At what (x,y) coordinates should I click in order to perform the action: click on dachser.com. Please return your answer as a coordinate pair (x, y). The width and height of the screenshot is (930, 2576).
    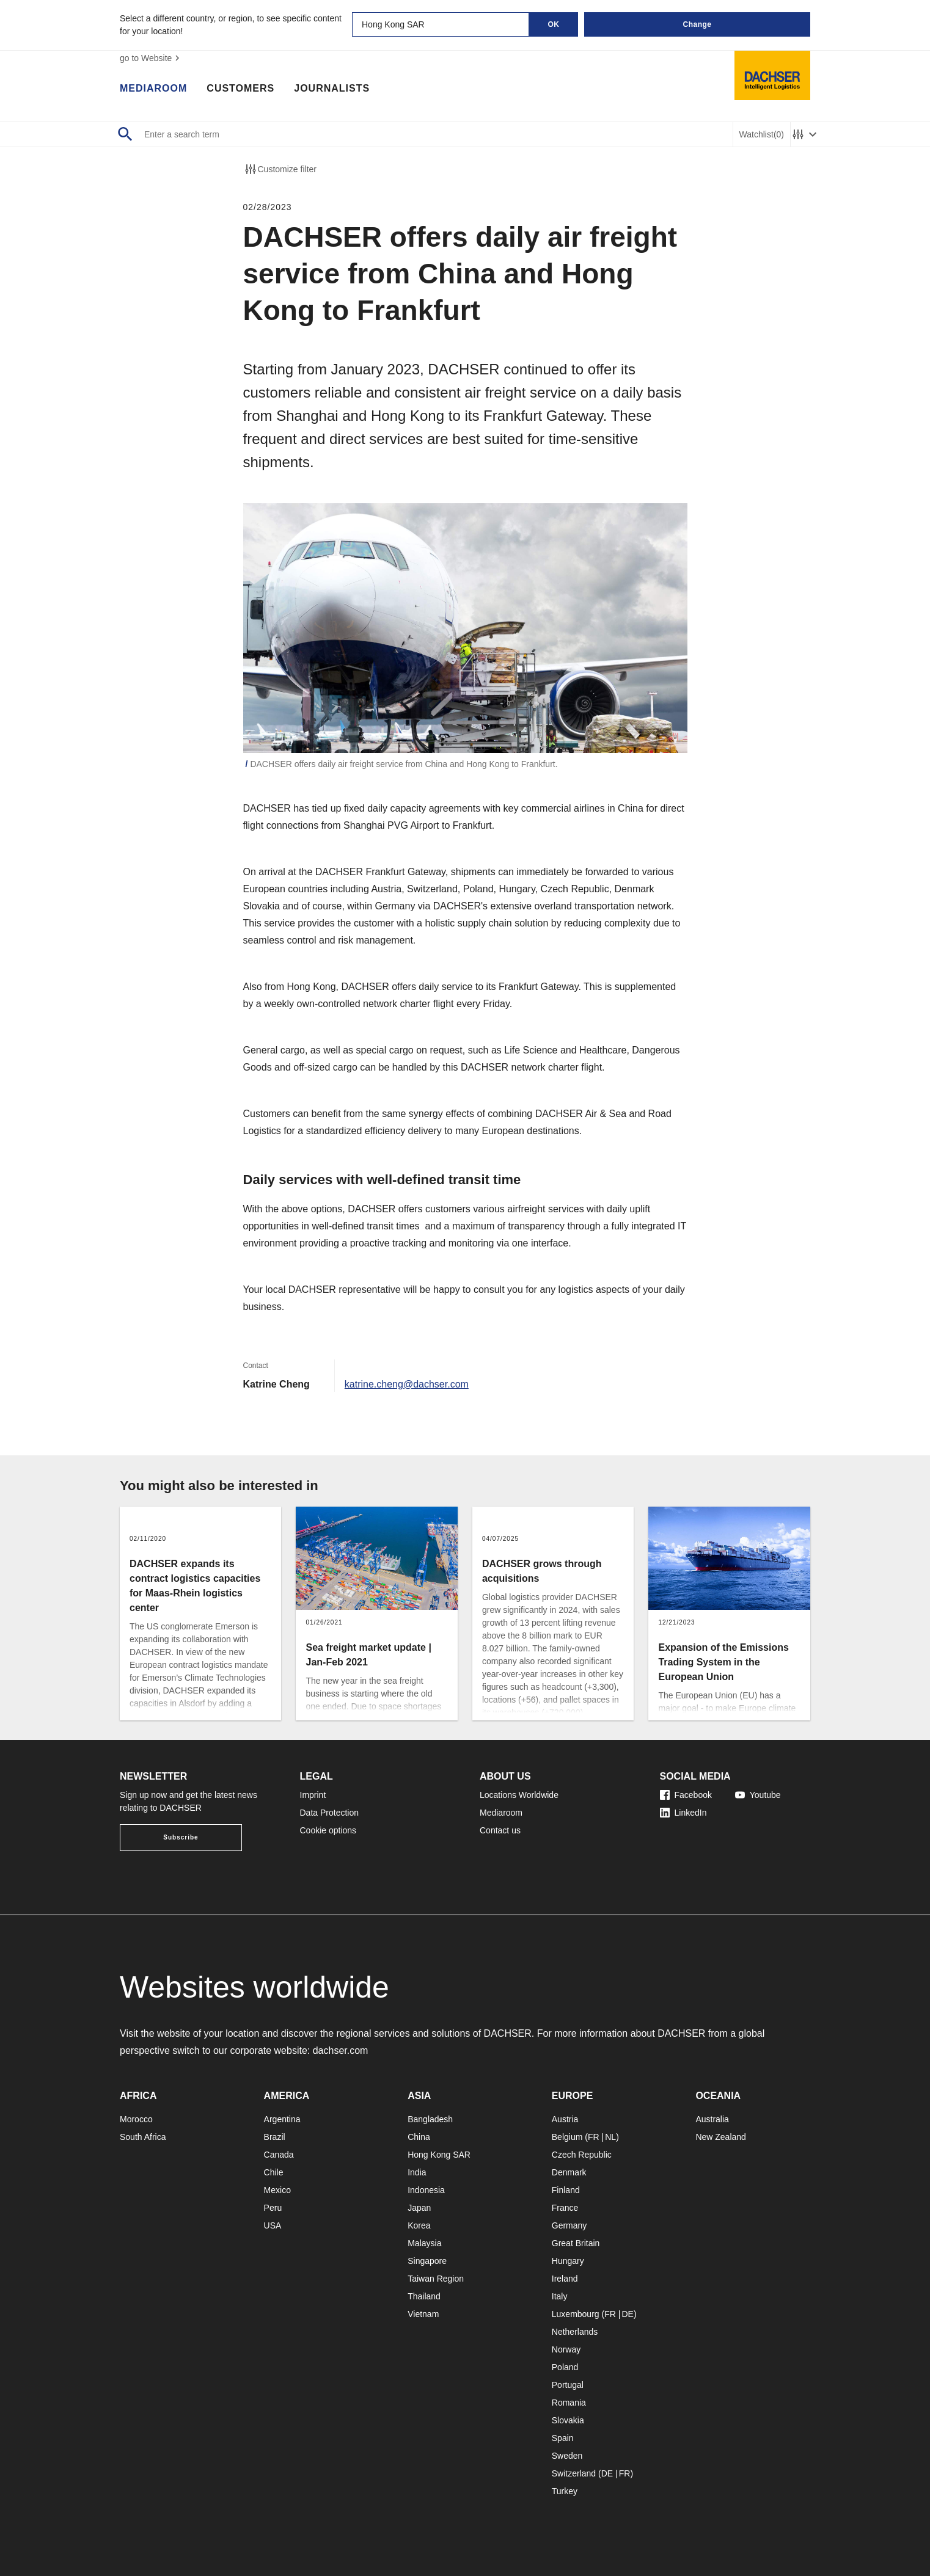
    Looking at the image, I should click on (340, 2050).